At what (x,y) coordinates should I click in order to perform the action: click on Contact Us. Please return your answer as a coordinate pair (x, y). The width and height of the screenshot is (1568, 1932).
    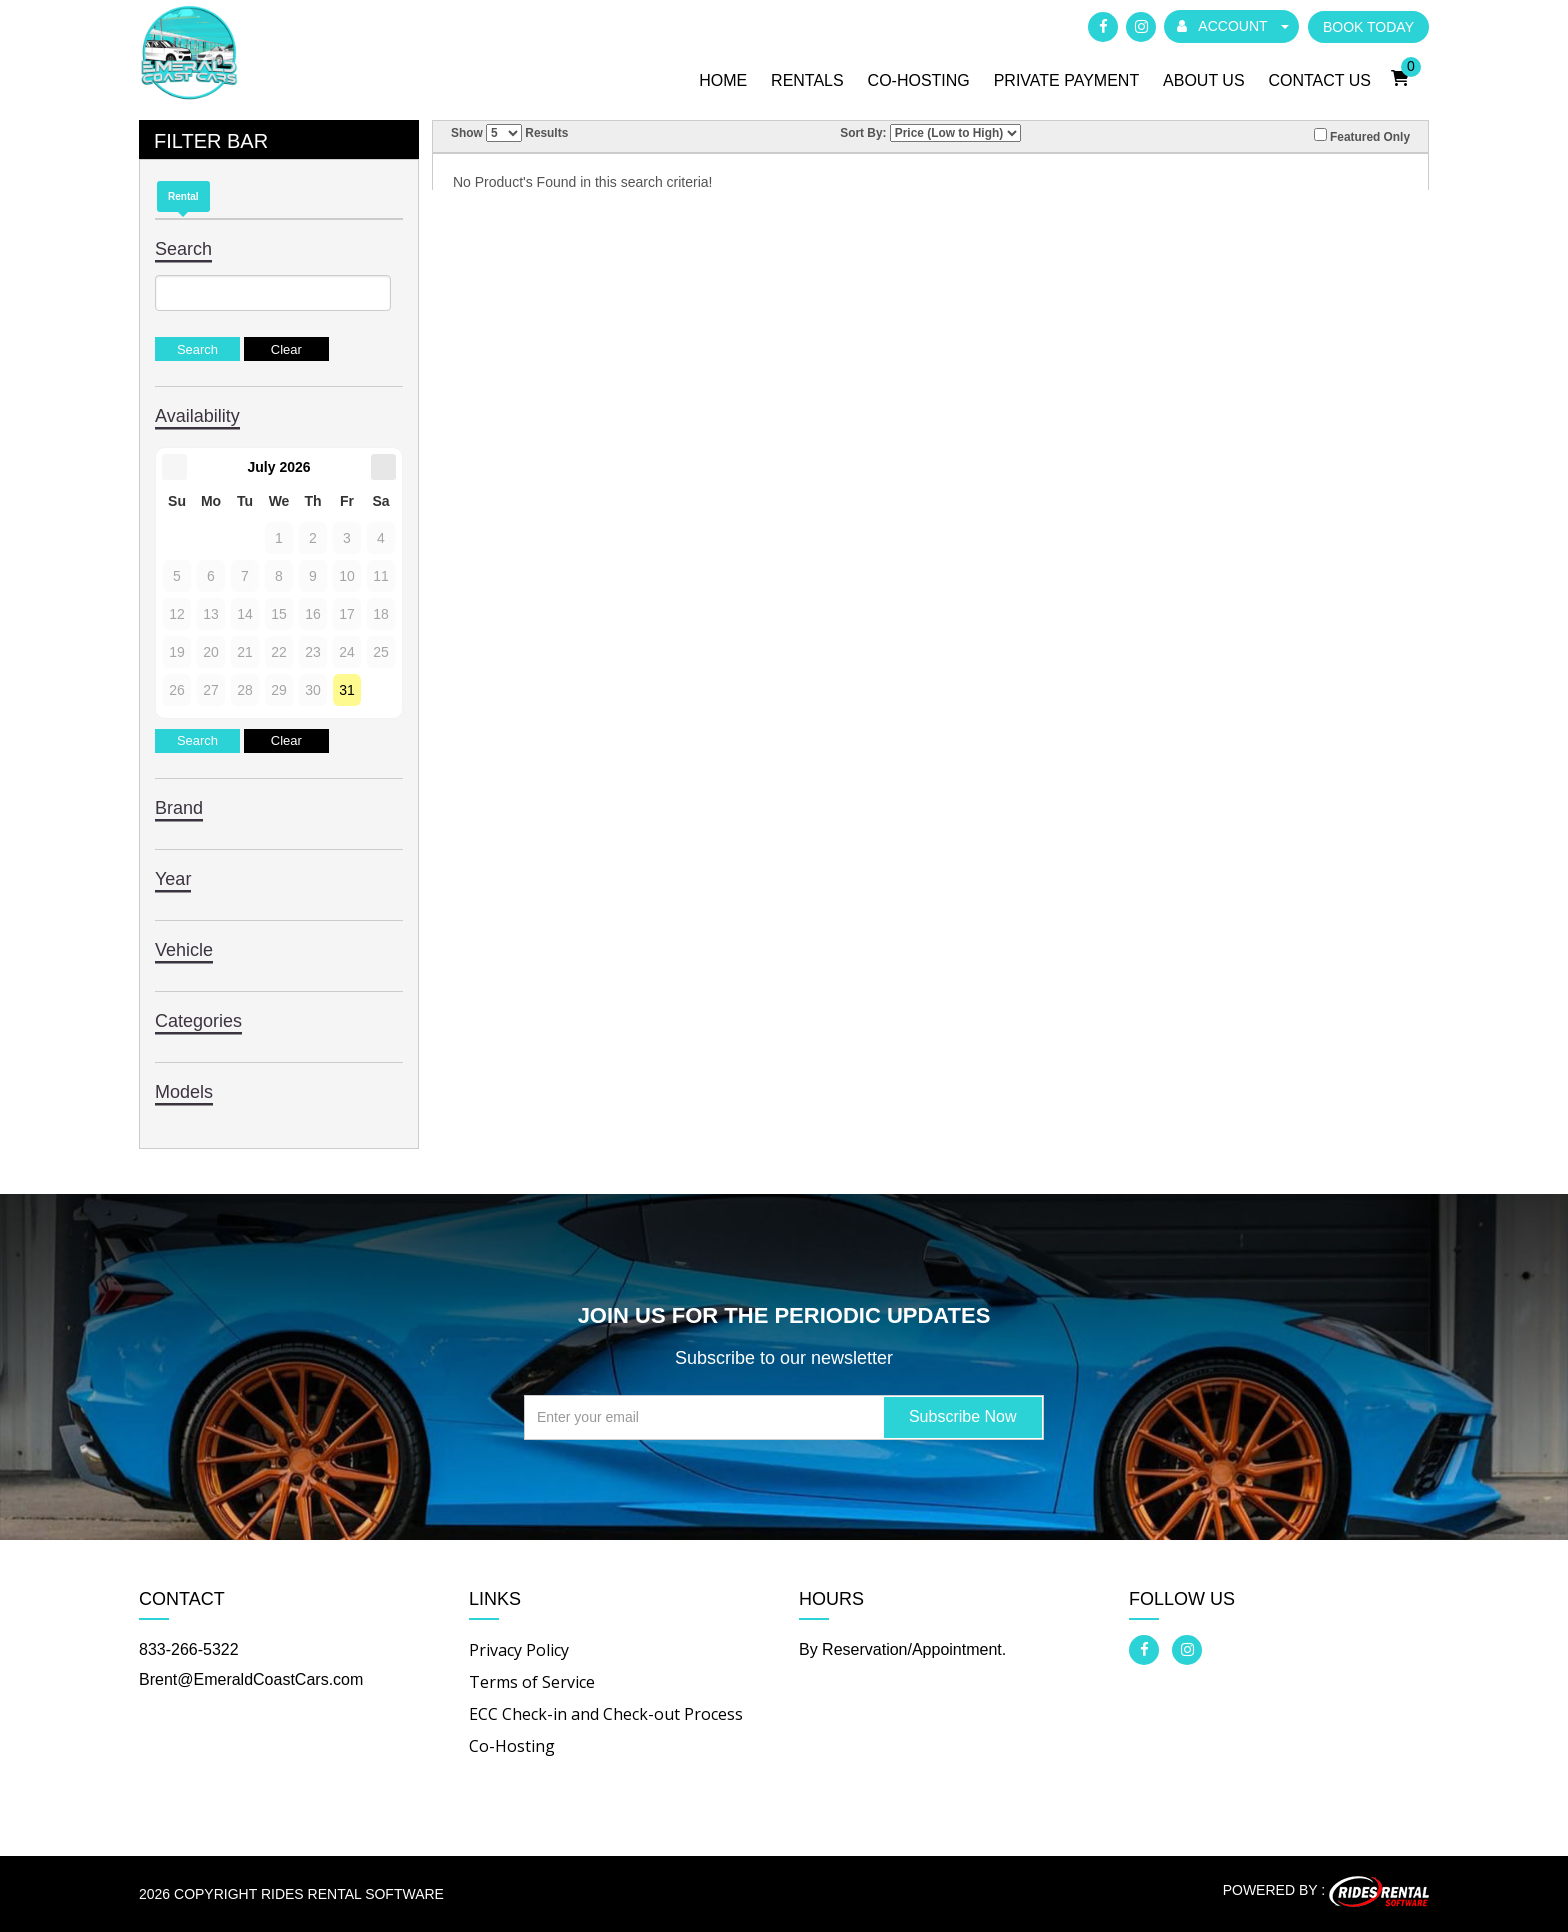
    Looking at the image, I should click on (1319, 80).